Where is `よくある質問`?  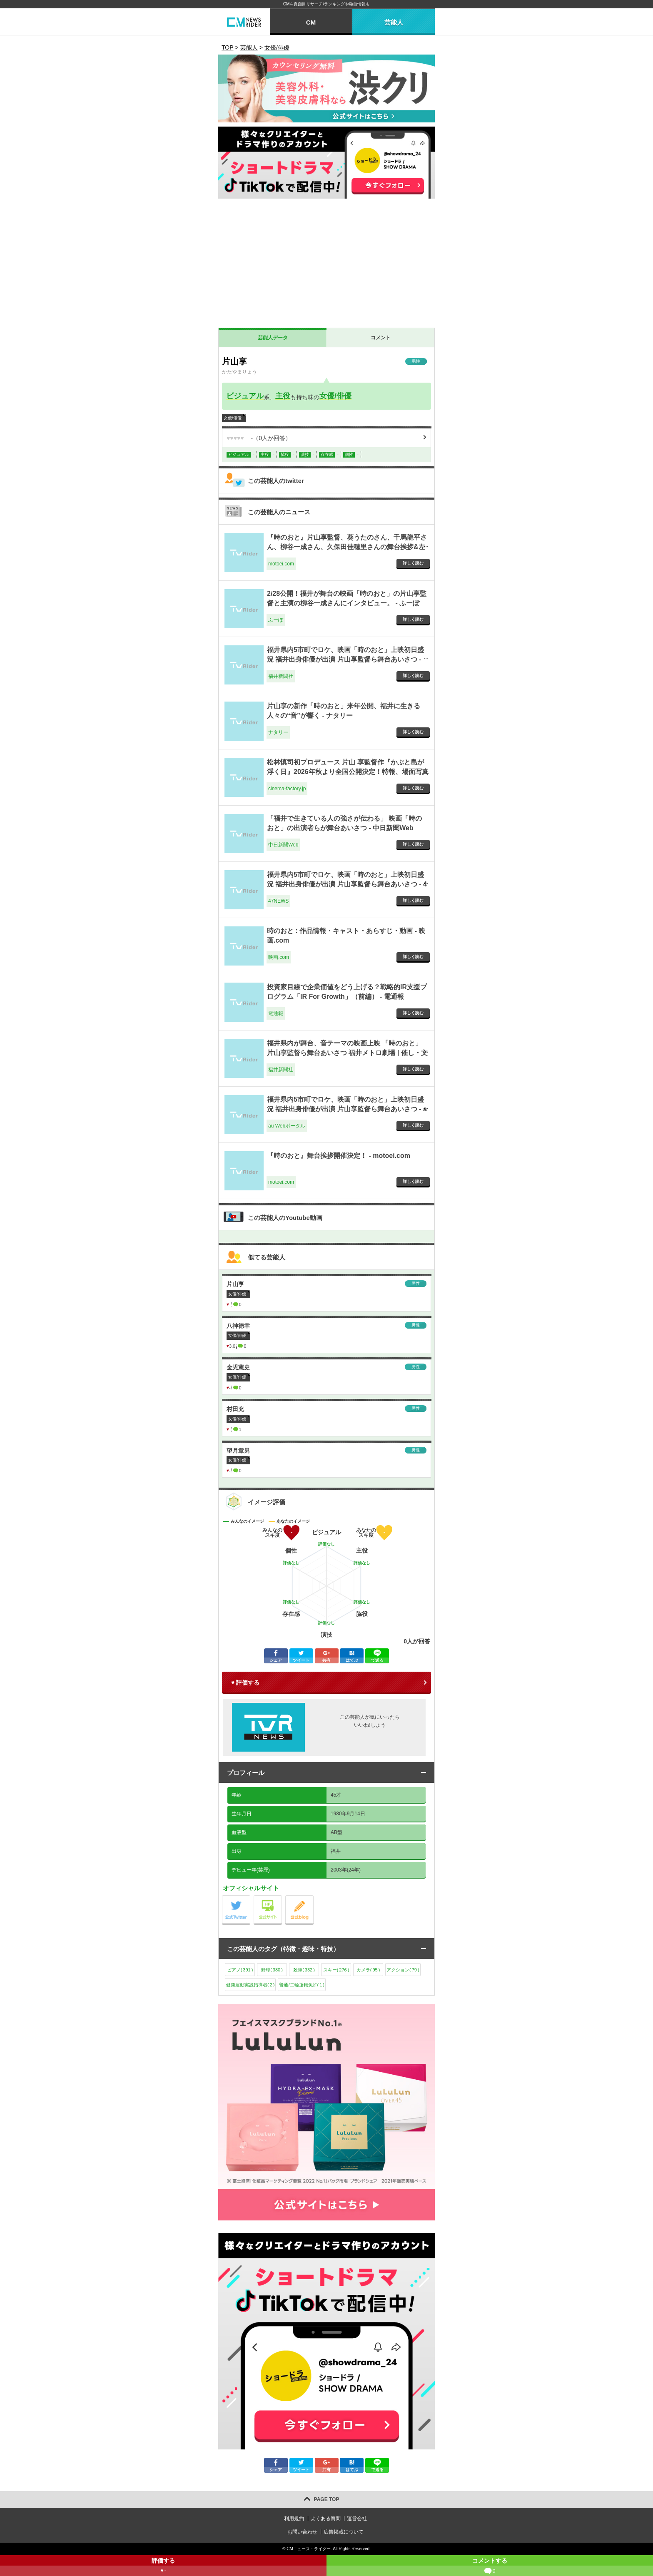 よくある質問 is located at coordinates (326, 2518).